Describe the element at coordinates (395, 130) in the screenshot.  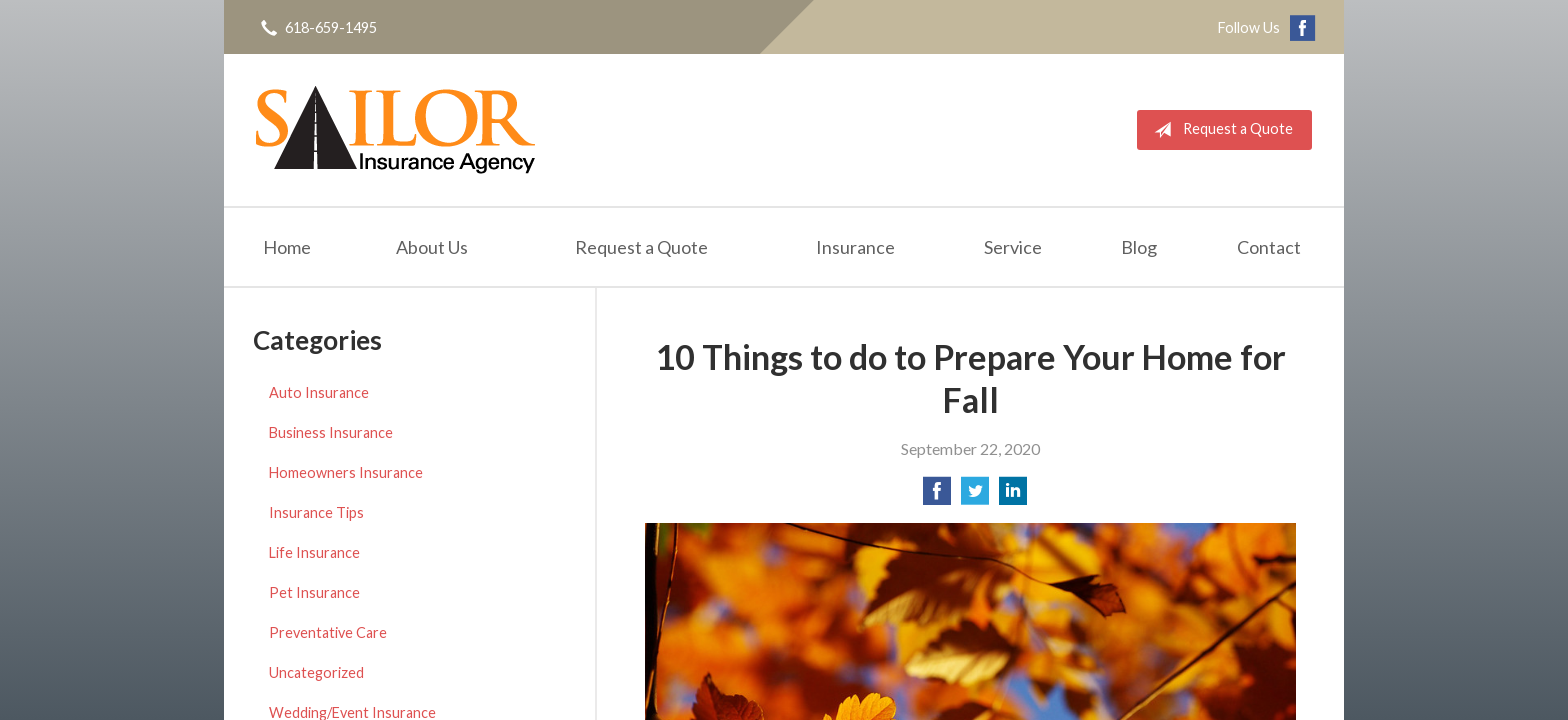
I see `Sailor Insurance Agency` at that location.